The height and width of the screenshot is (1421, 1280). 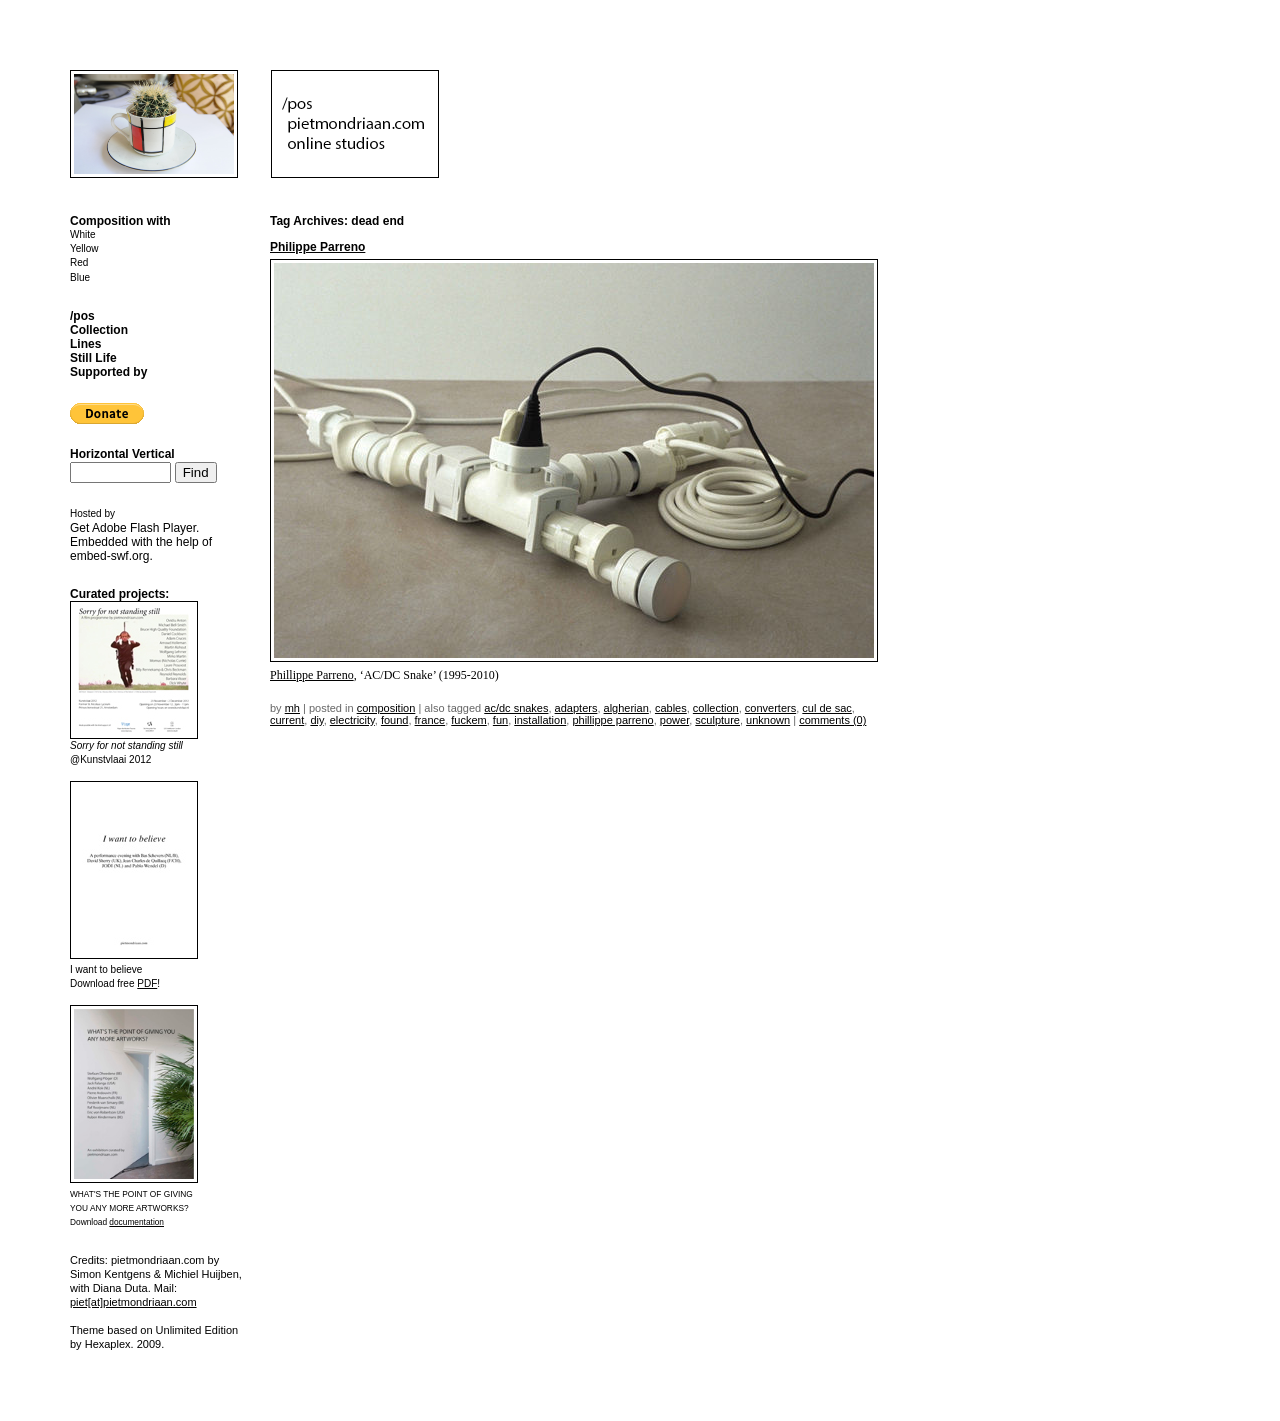 What do you see at coordinates (576, 708) in the screenshot?
I see `adapters` at bounding box center [576, 708].